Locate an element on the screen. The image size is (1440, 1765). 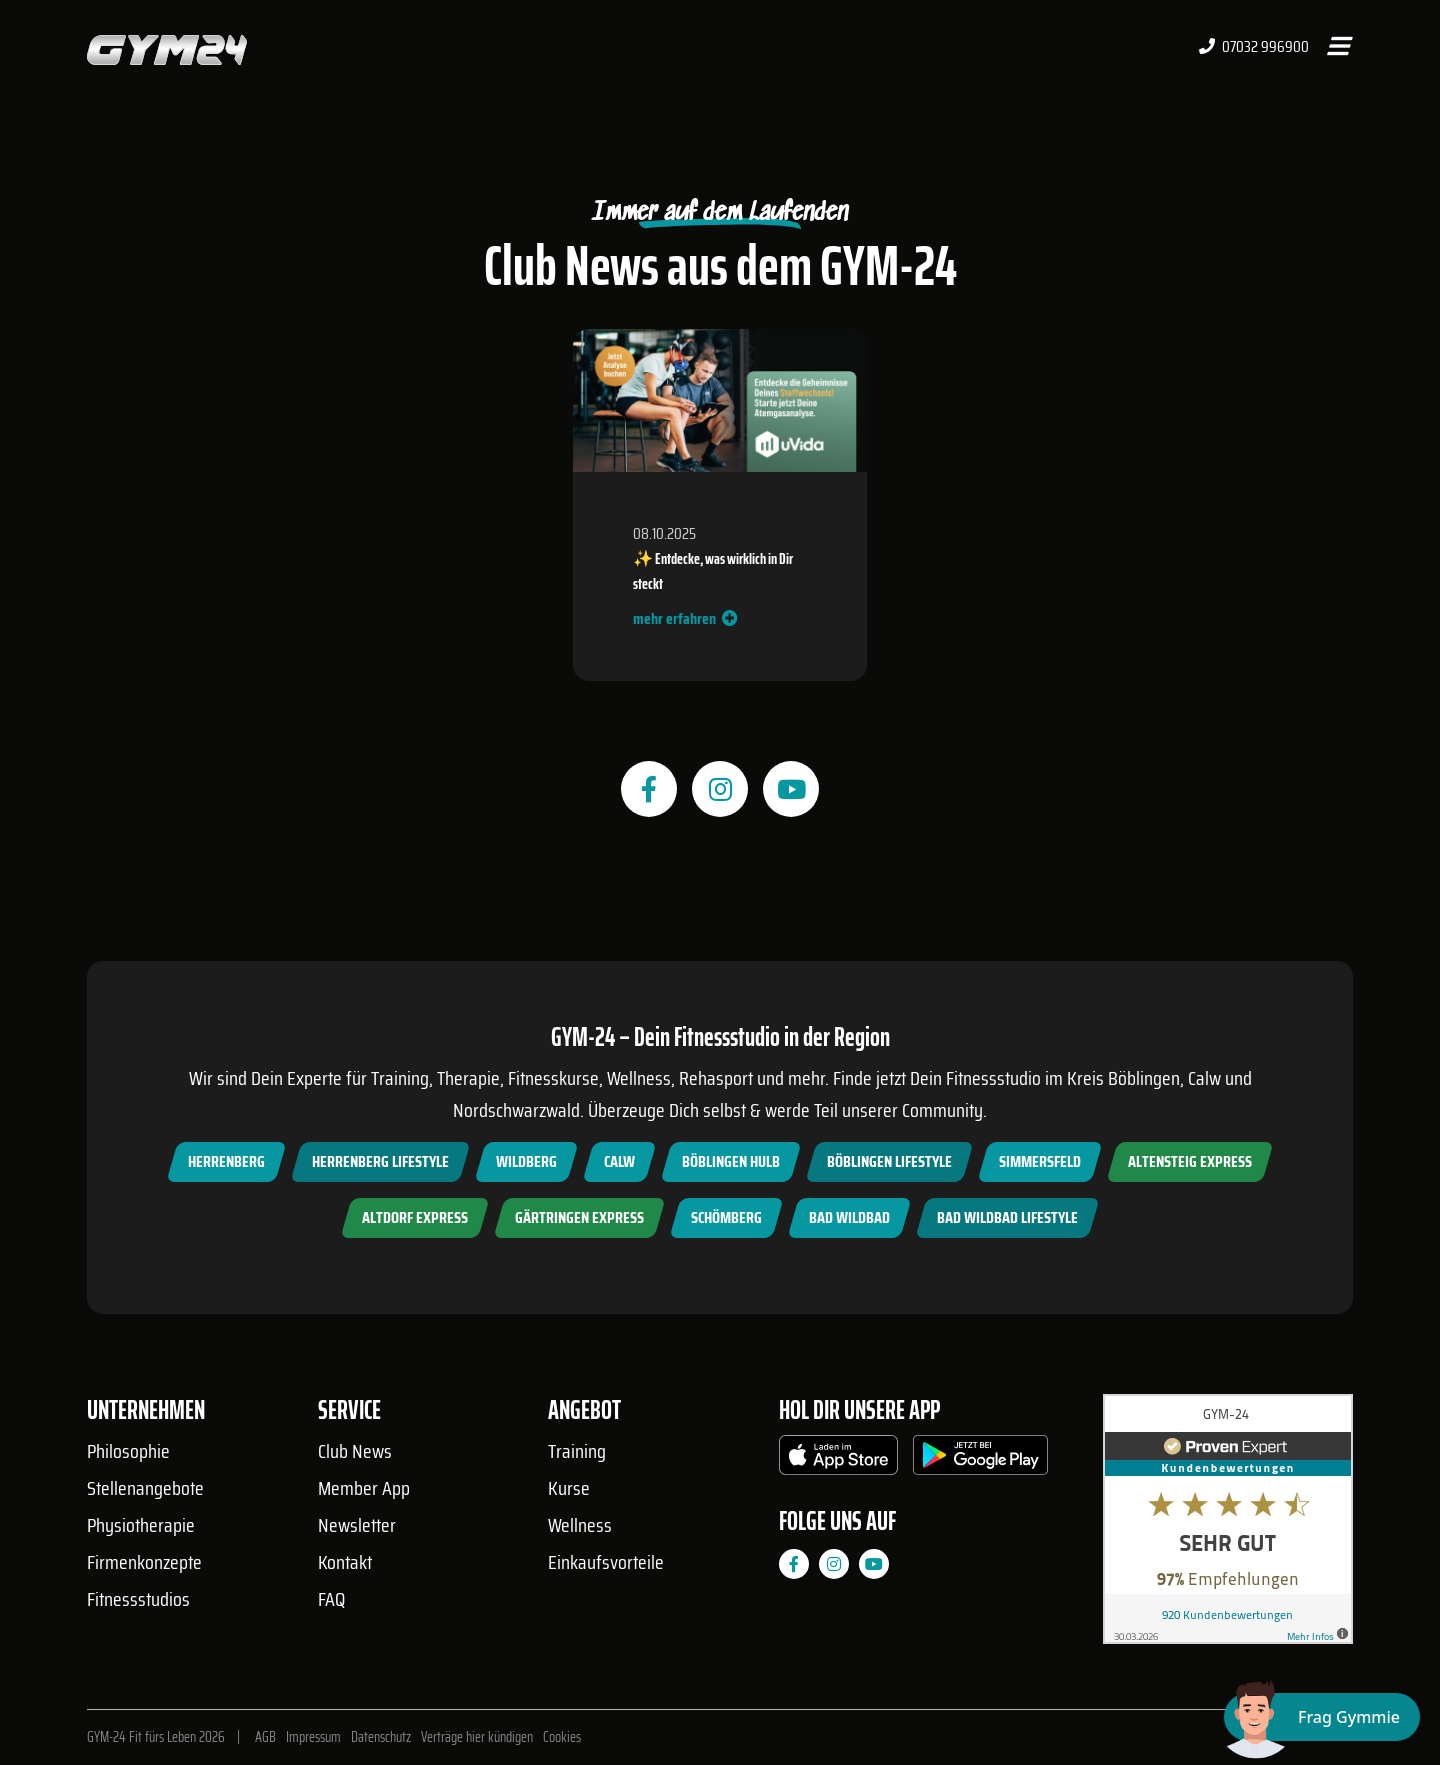
Stellenangebote is located at coordinates (145, 1488).